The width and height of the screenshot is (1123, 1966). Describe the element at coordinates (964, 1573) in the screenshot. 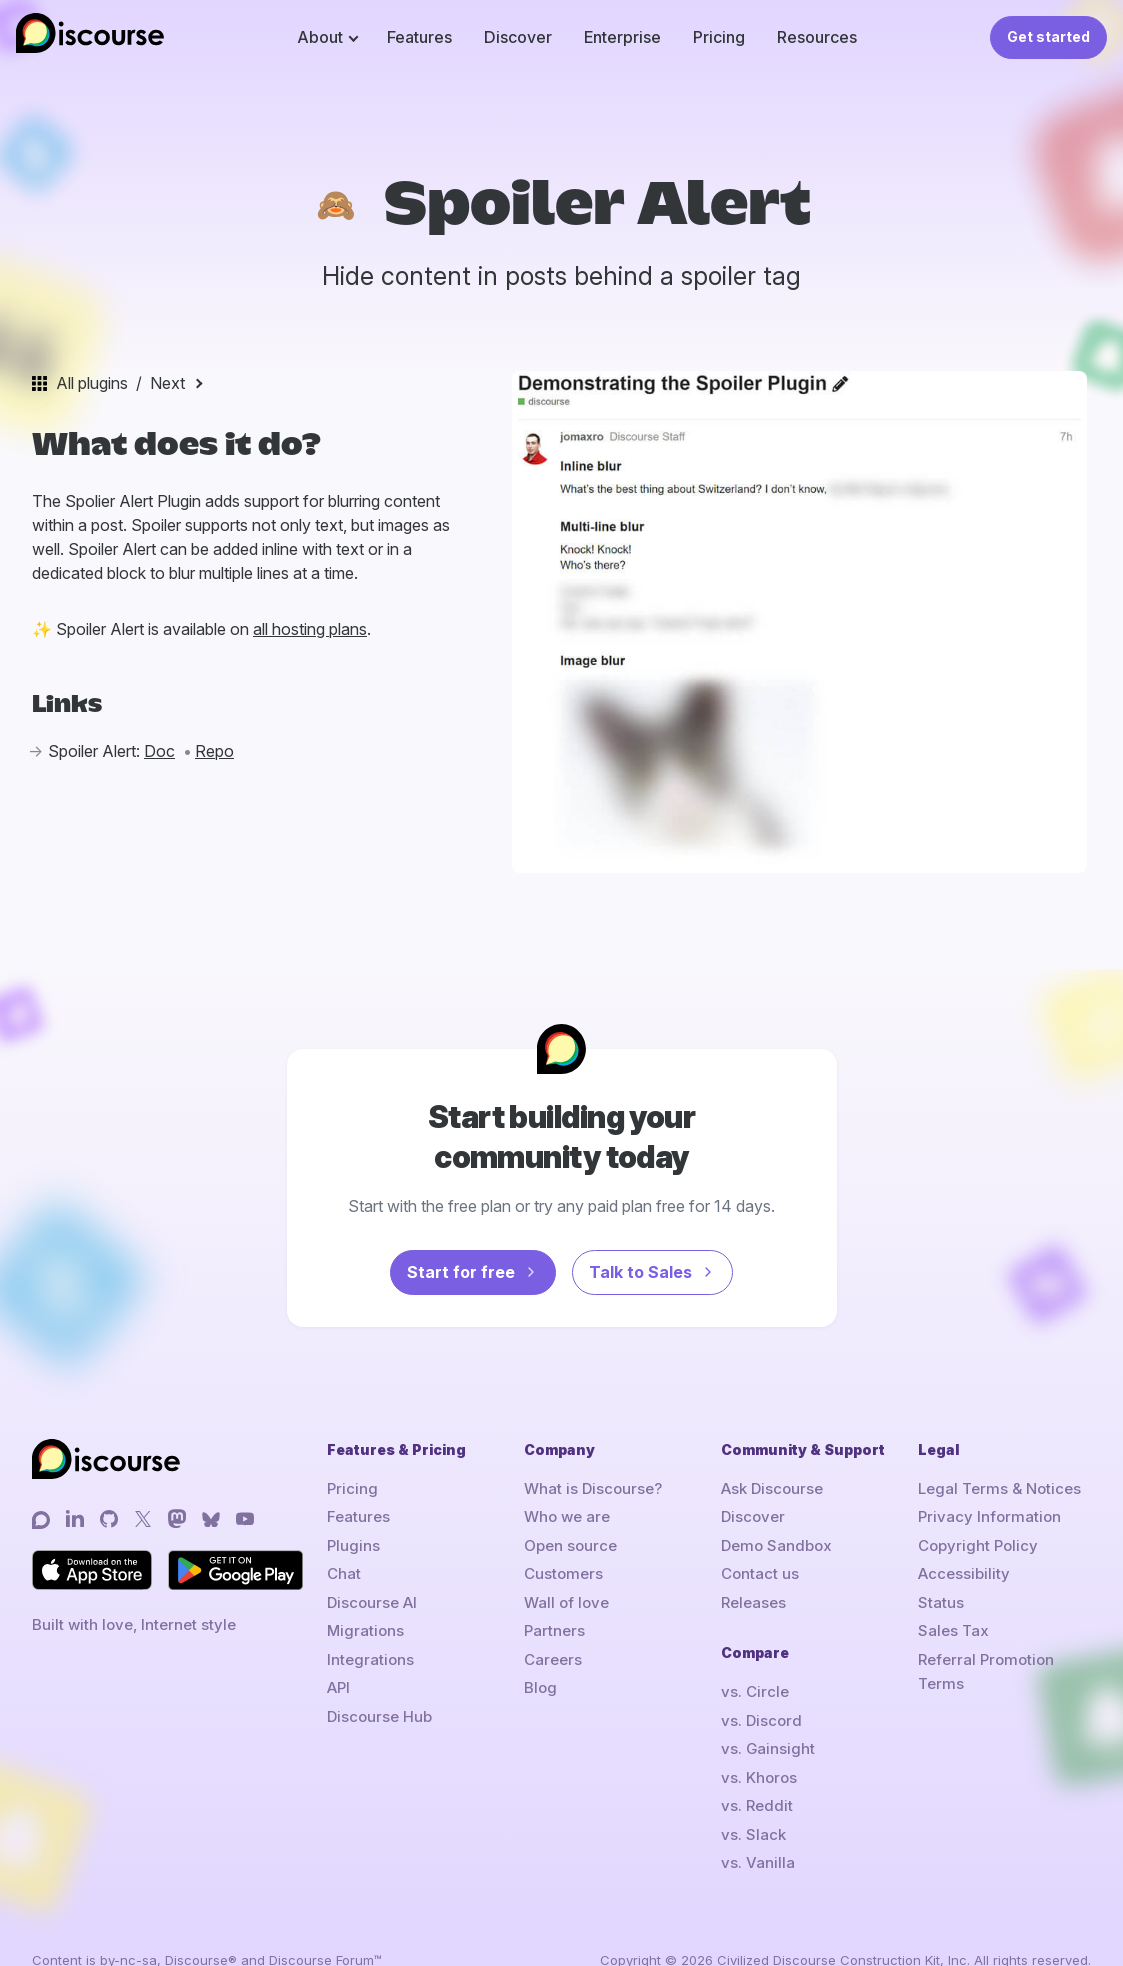

I see `Accessibility` at that location.